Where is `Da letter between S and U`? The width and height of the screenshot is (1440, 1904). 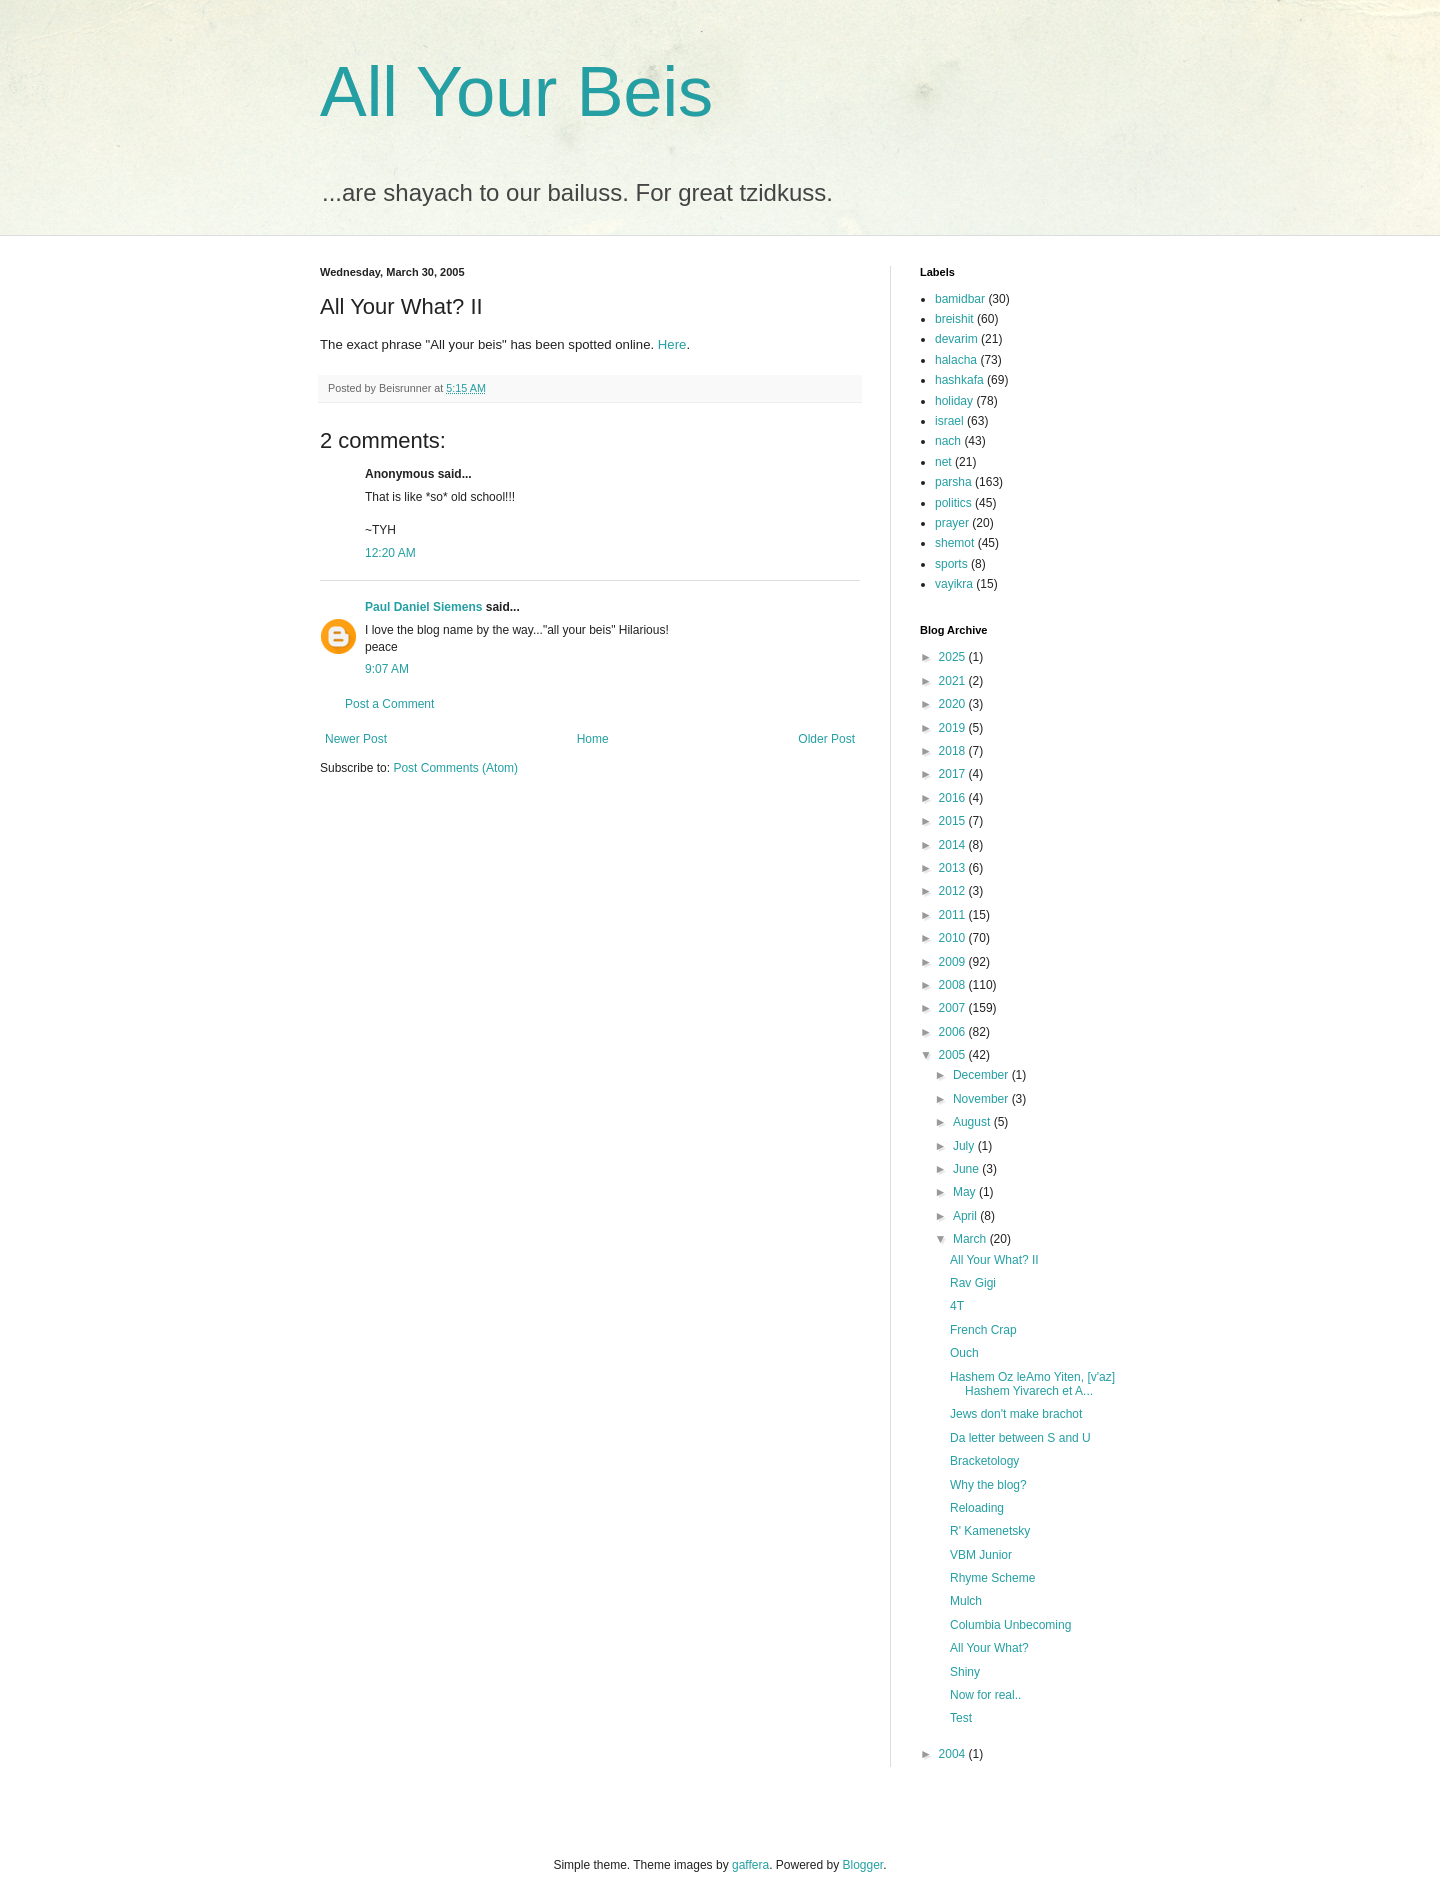 Da letter between S and U is located at coordinates (1020, 1438).